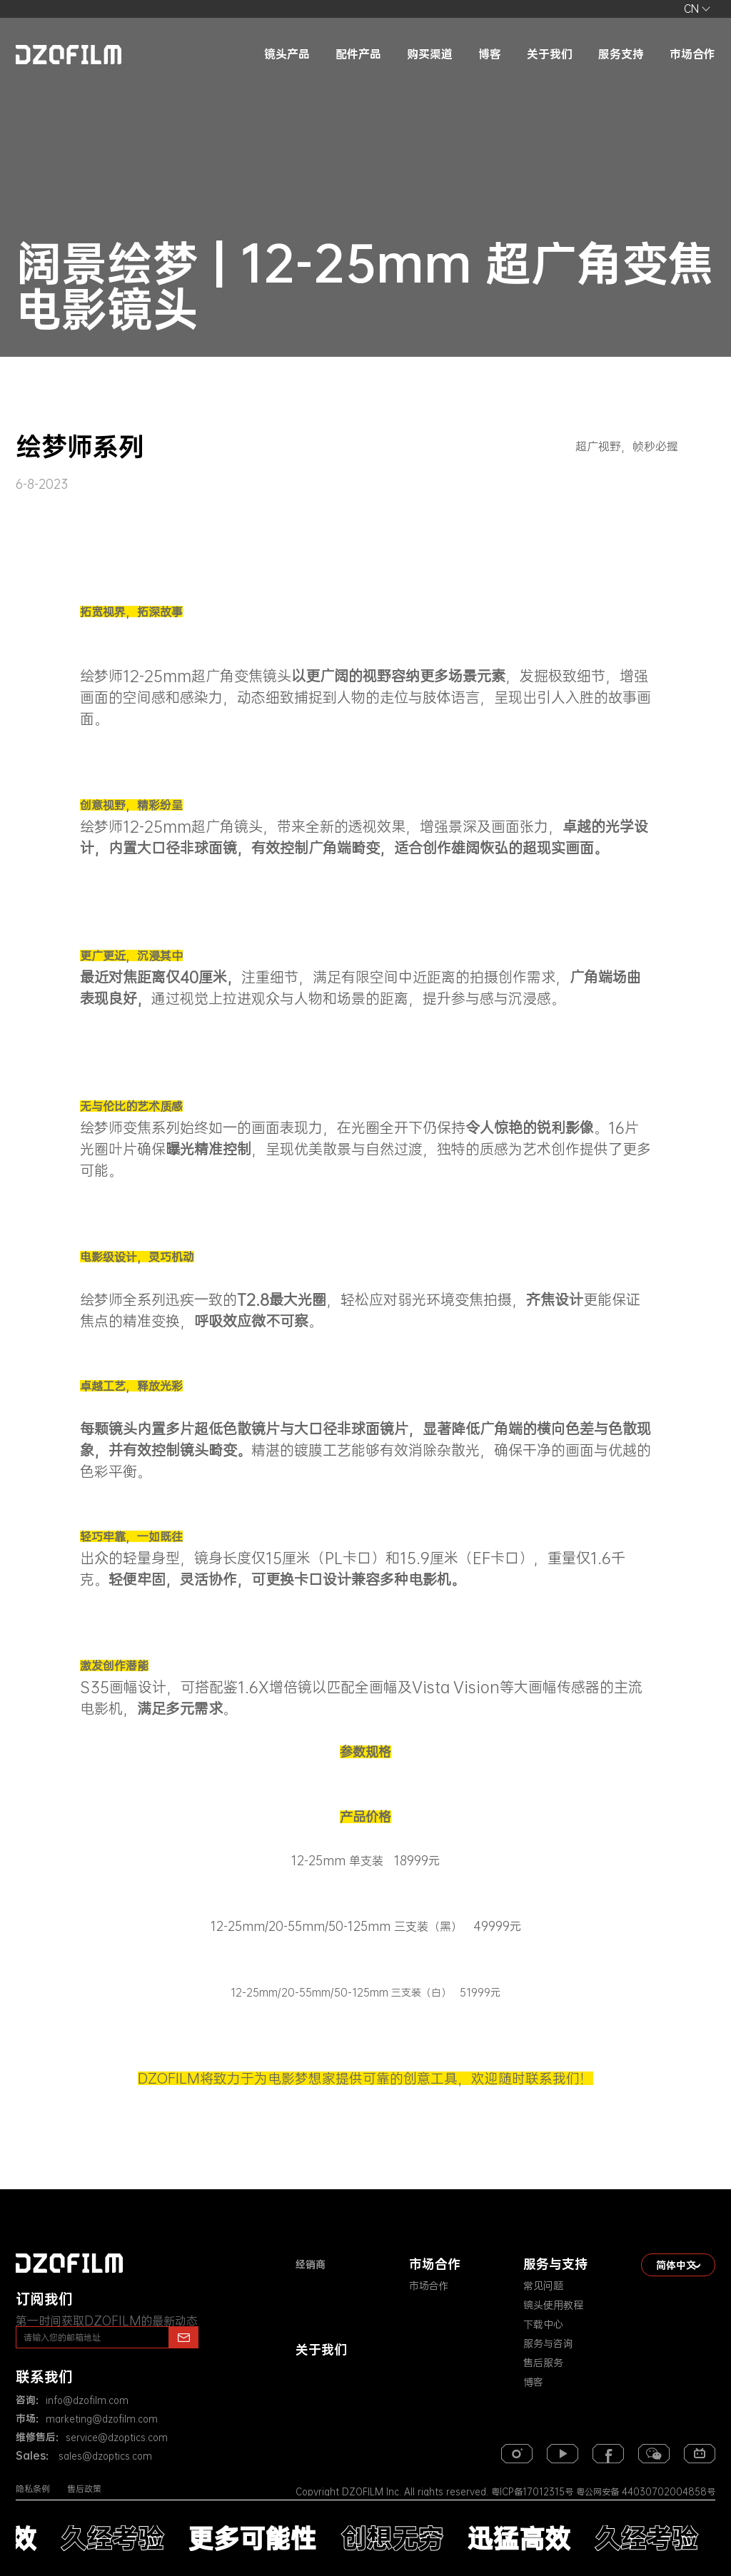  I want to click on [weixin], so click(654, 2453).